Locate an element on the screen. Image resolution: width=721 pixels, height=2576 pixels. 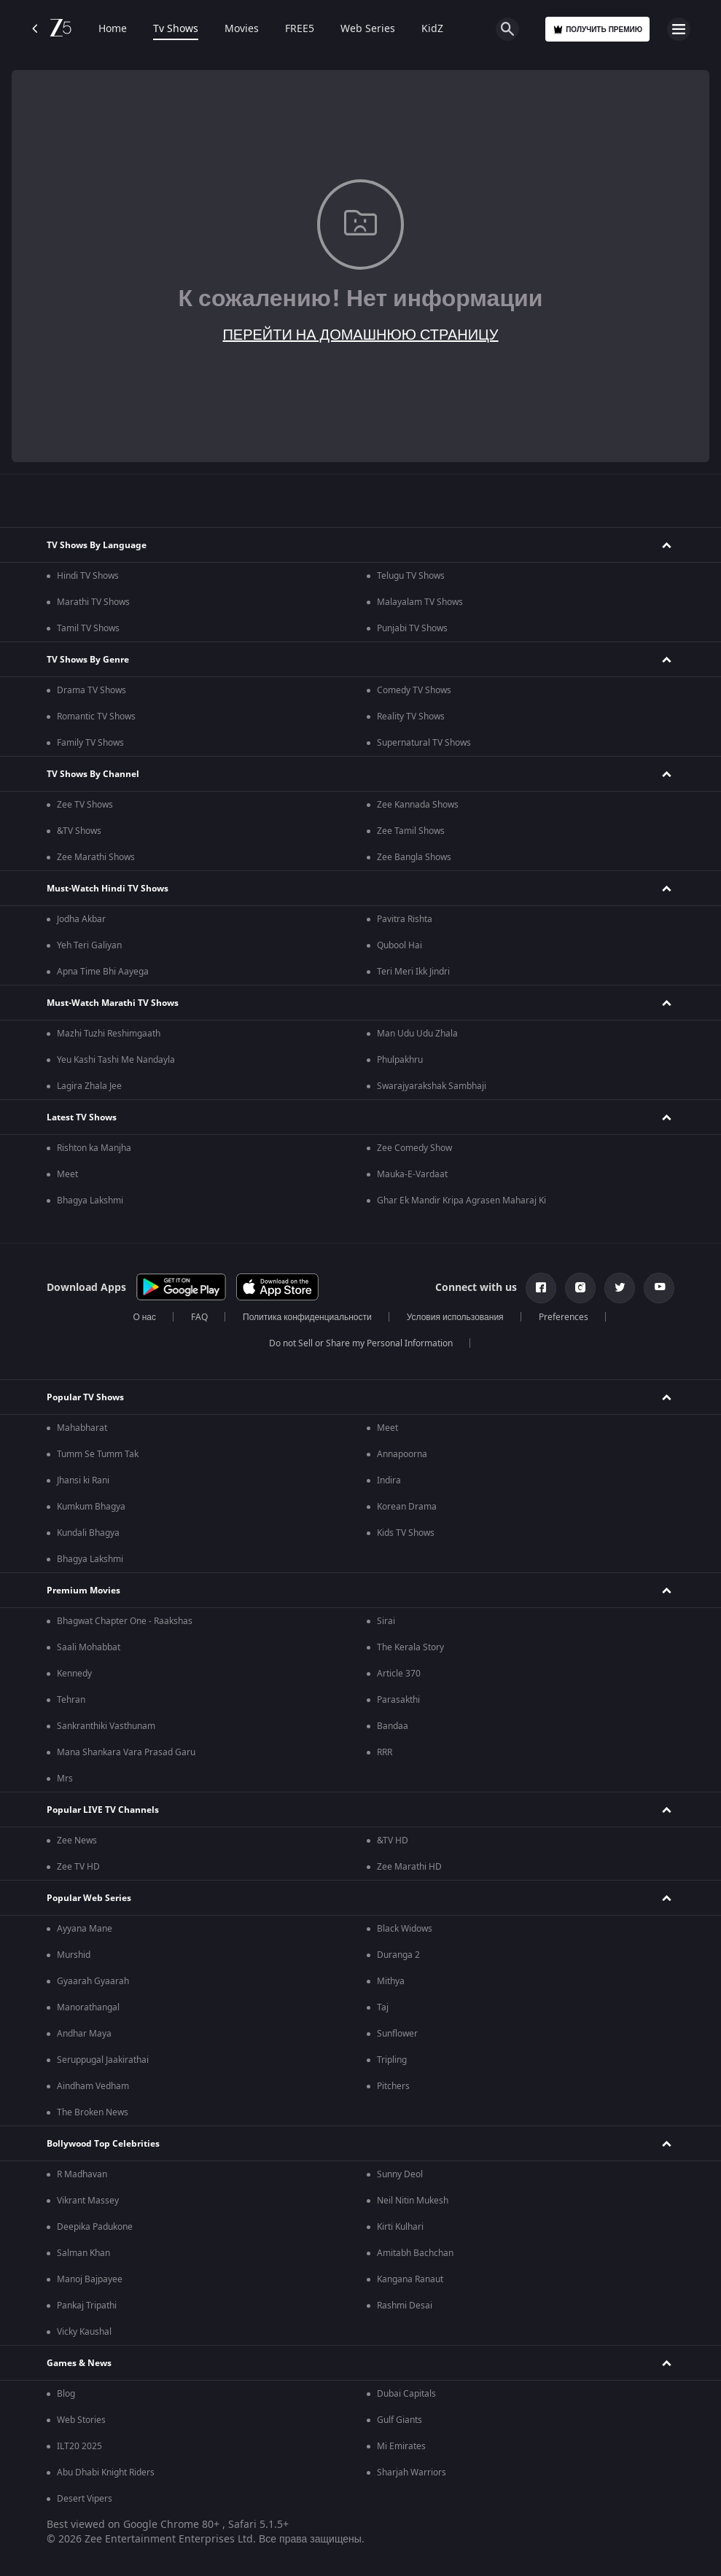
Lagira Zhala Jee is located at coordinates (89, 1086).